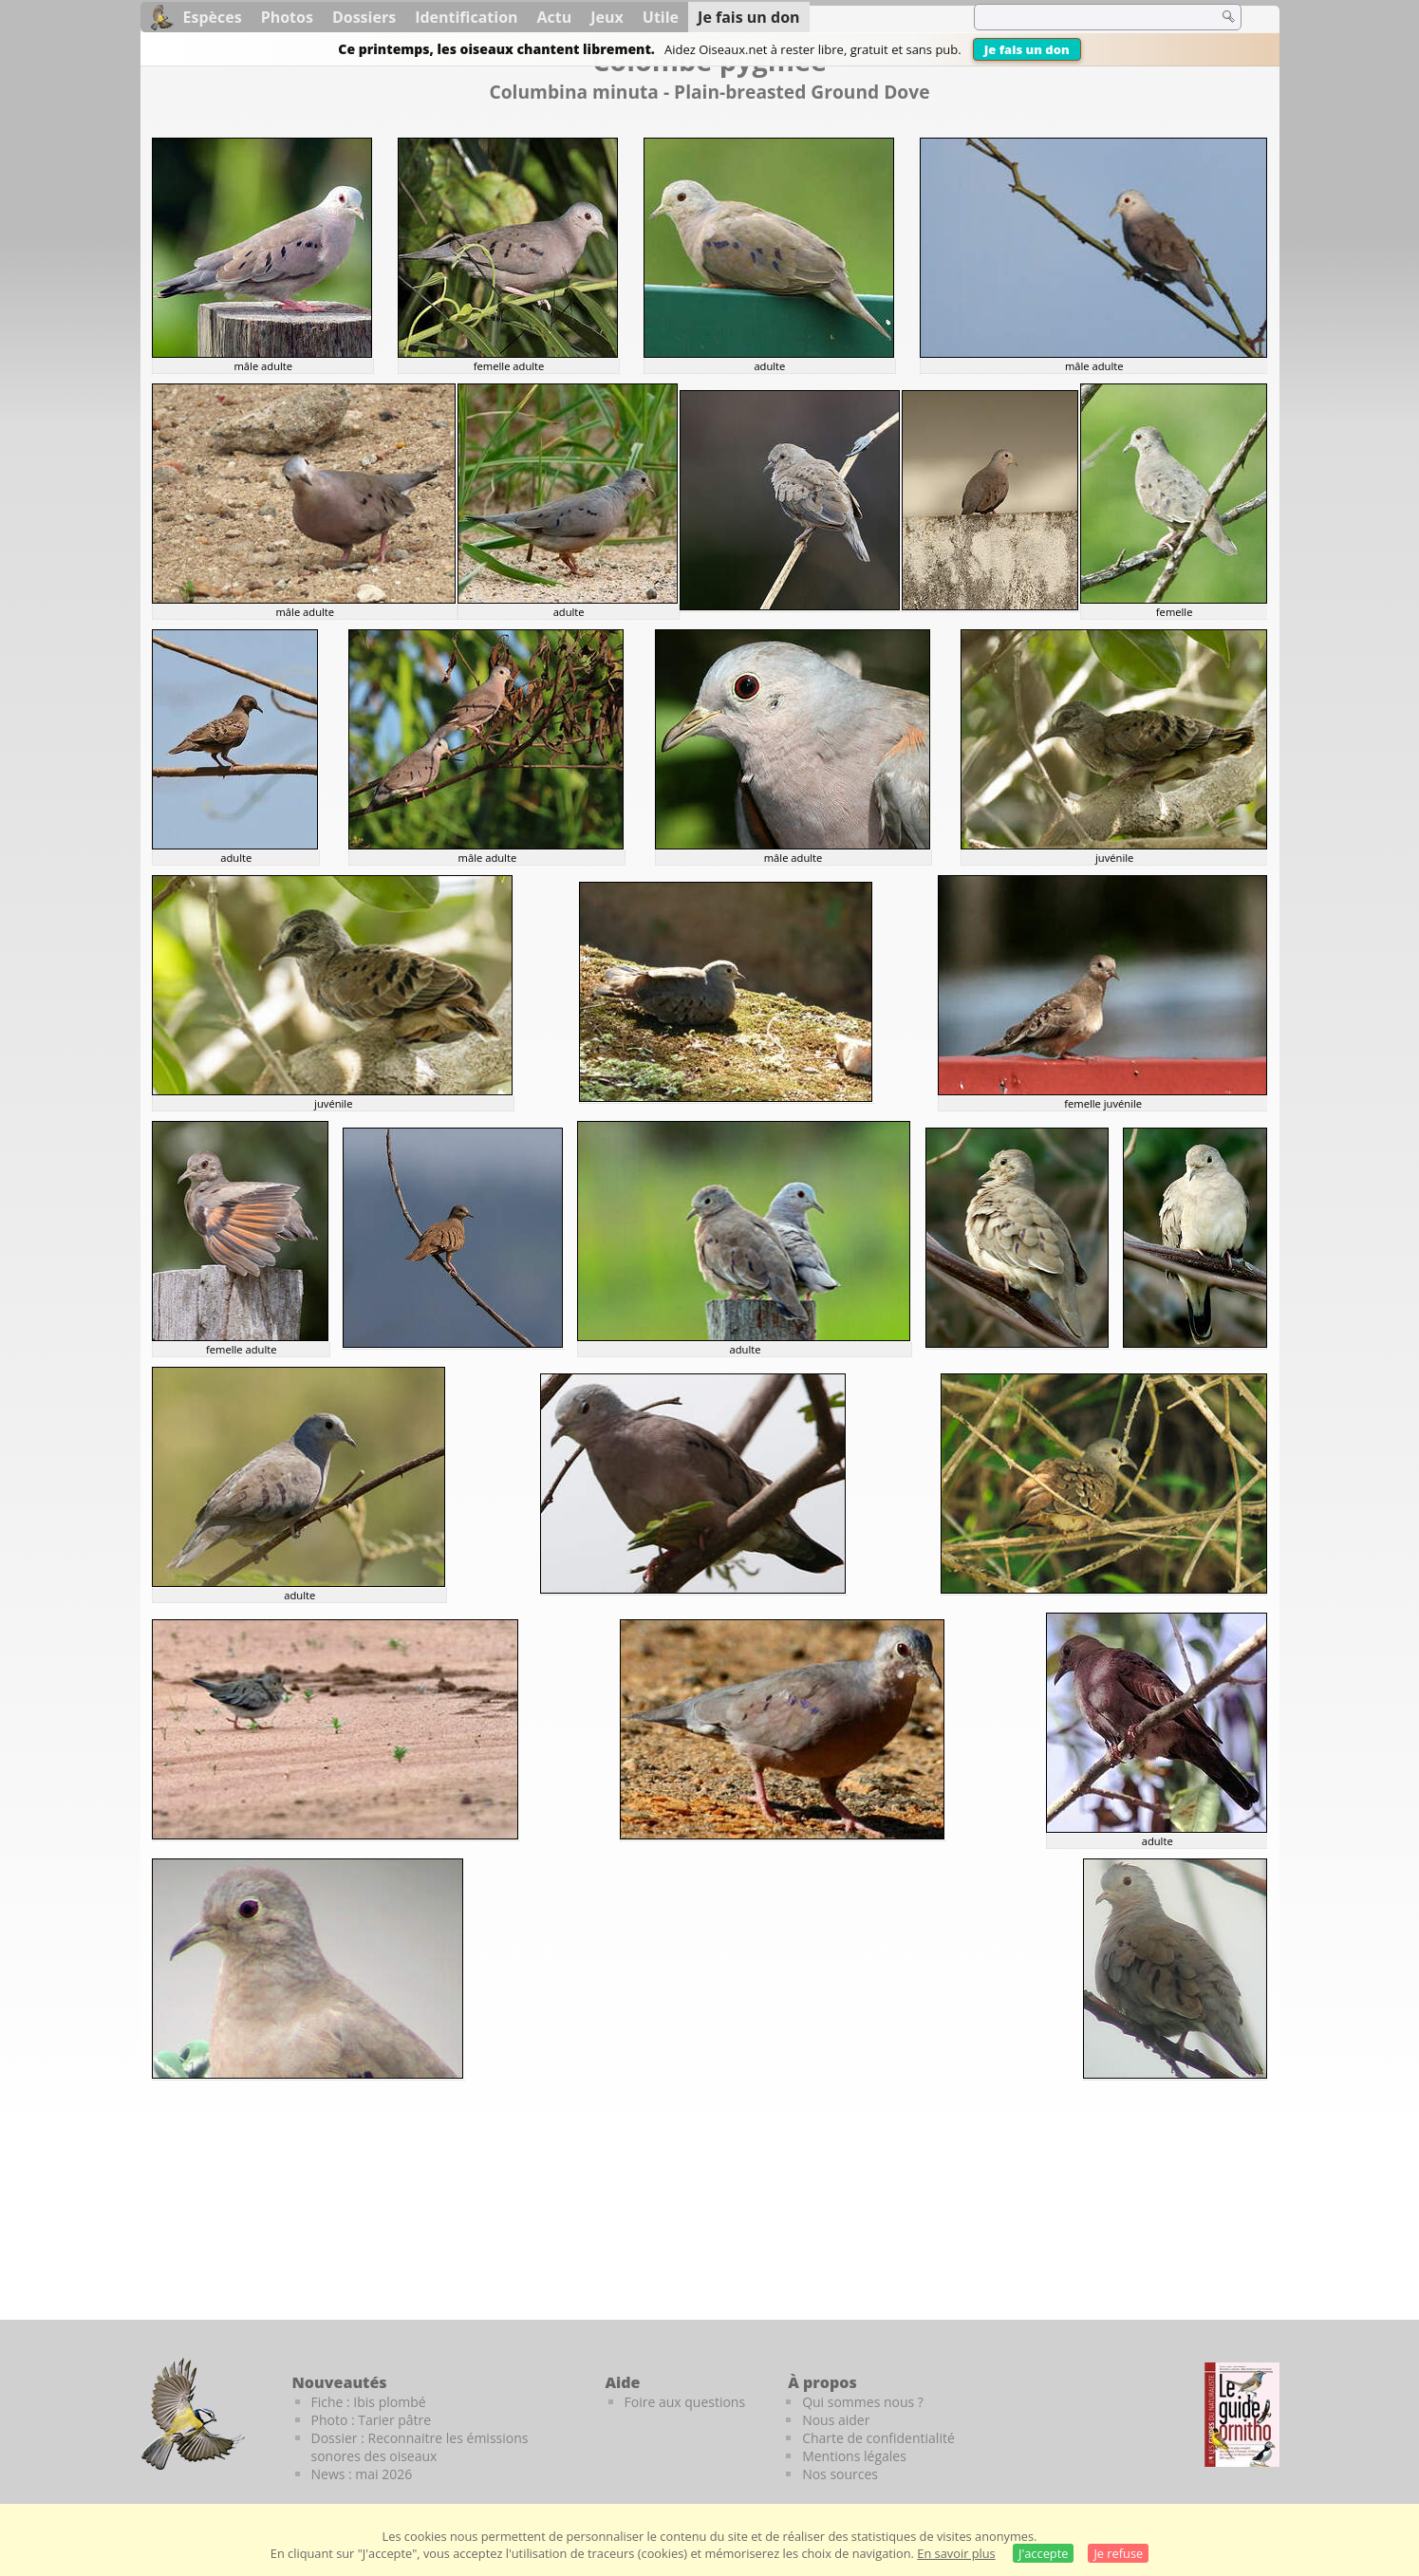 Image resolution: width=1419 pixels, height=2576 pixels. I want to click on Foire aux questions, so click(685, 2402).